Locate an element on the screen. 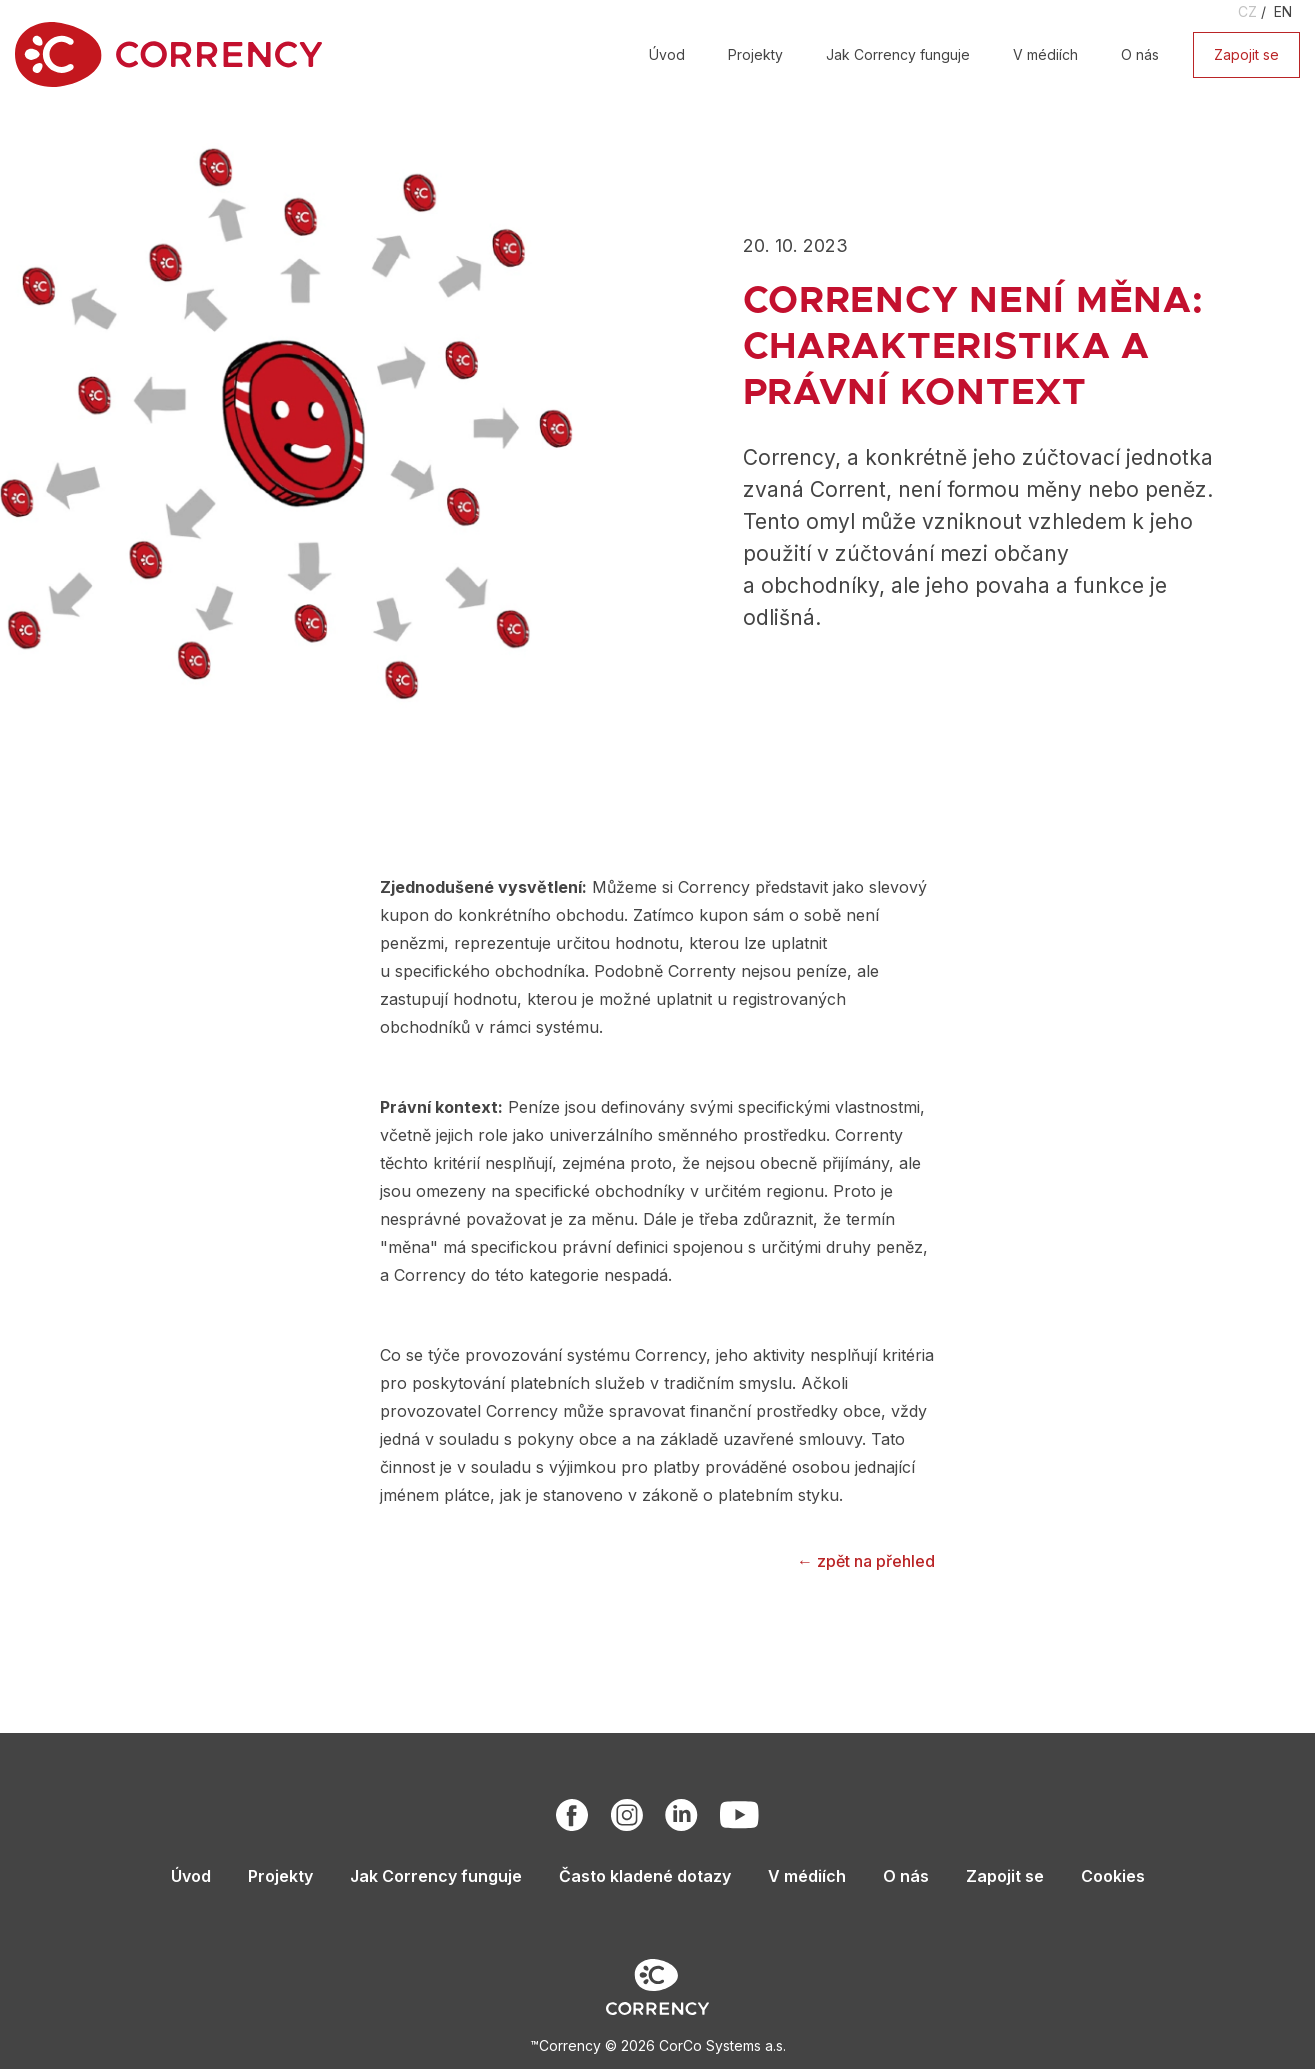 The image size is (1315, 2069). Projekty is located at coordinates (755, 54).